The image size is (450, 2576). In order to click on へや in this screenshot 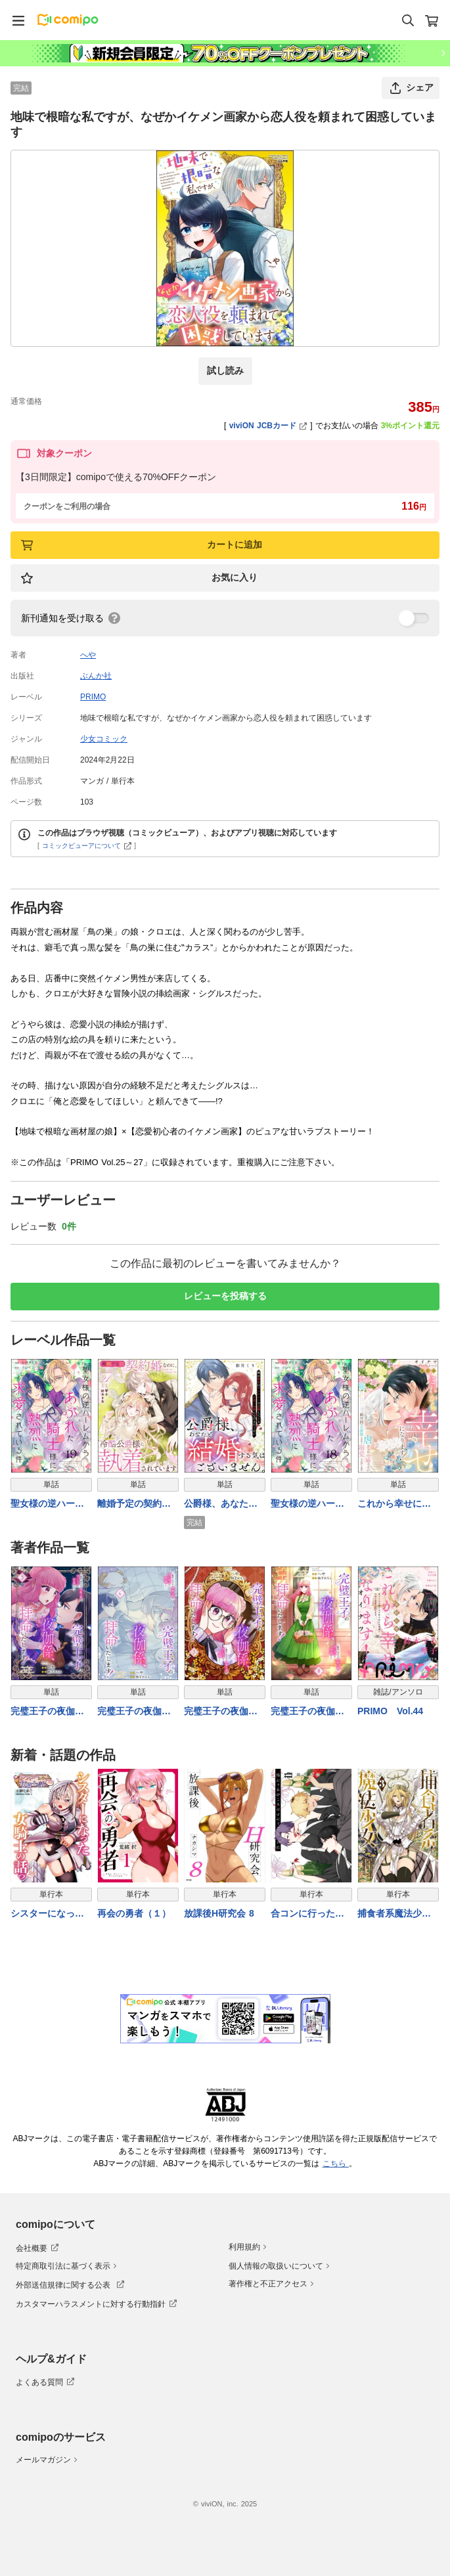, I will do `click(88, 654)`.